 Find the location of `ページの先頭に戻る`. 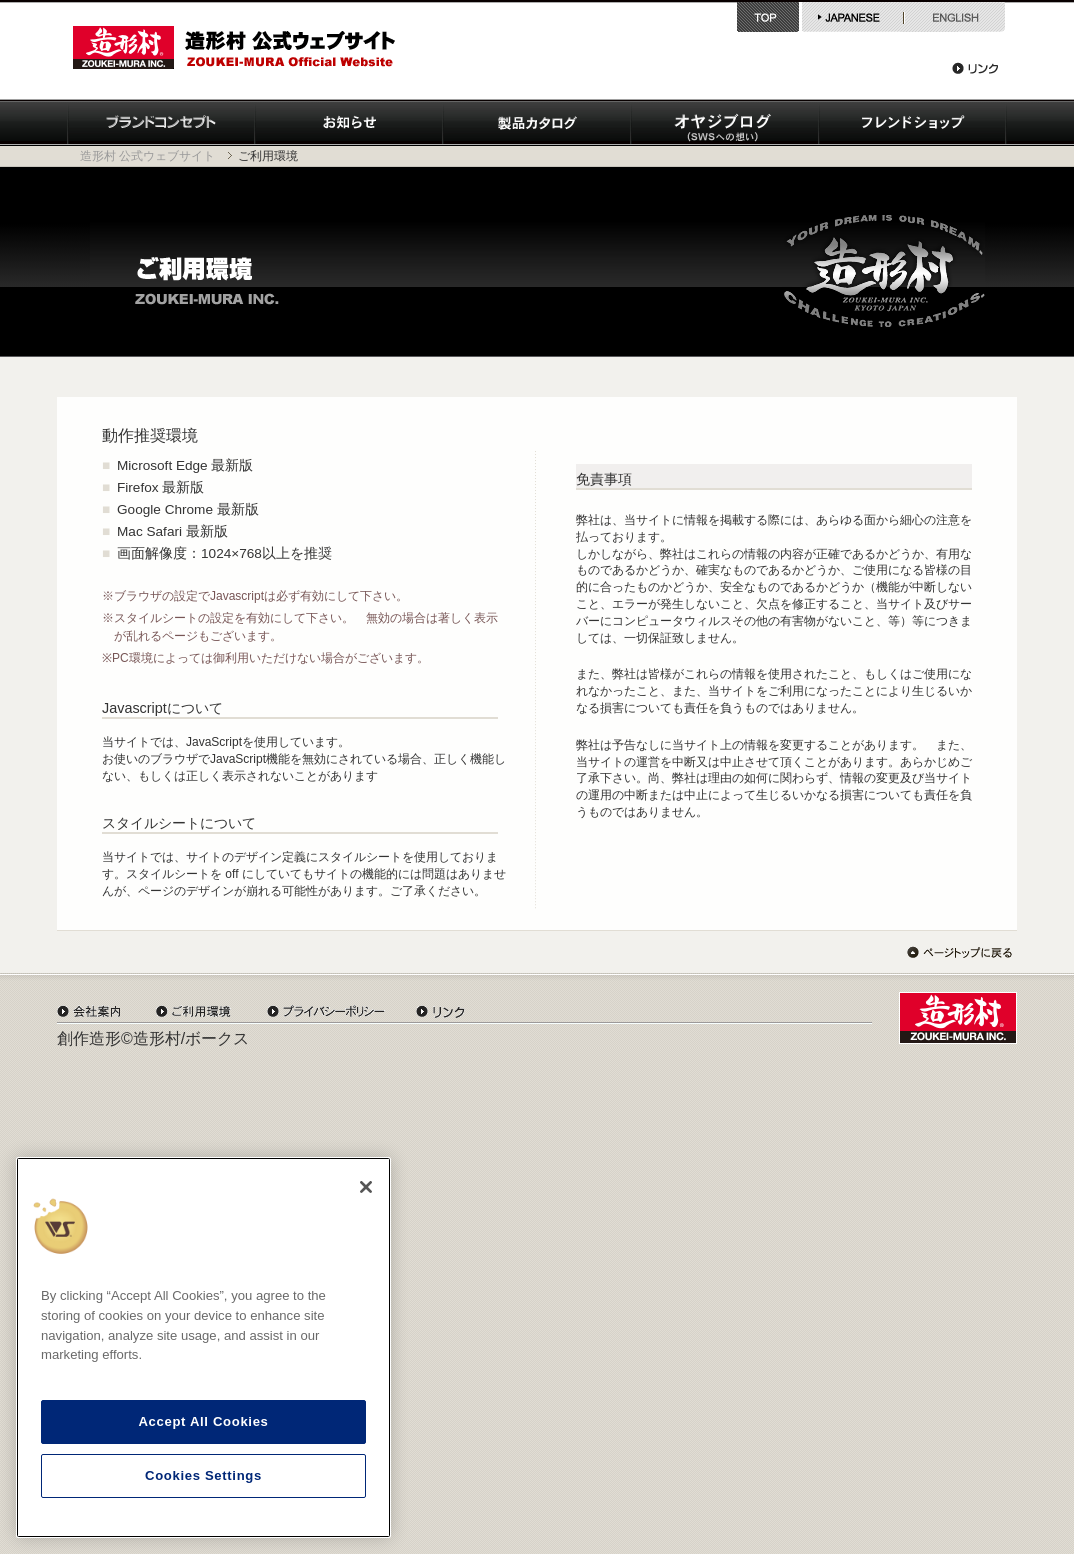

ページの先頭に戻る is located at coordinates (959, 952).